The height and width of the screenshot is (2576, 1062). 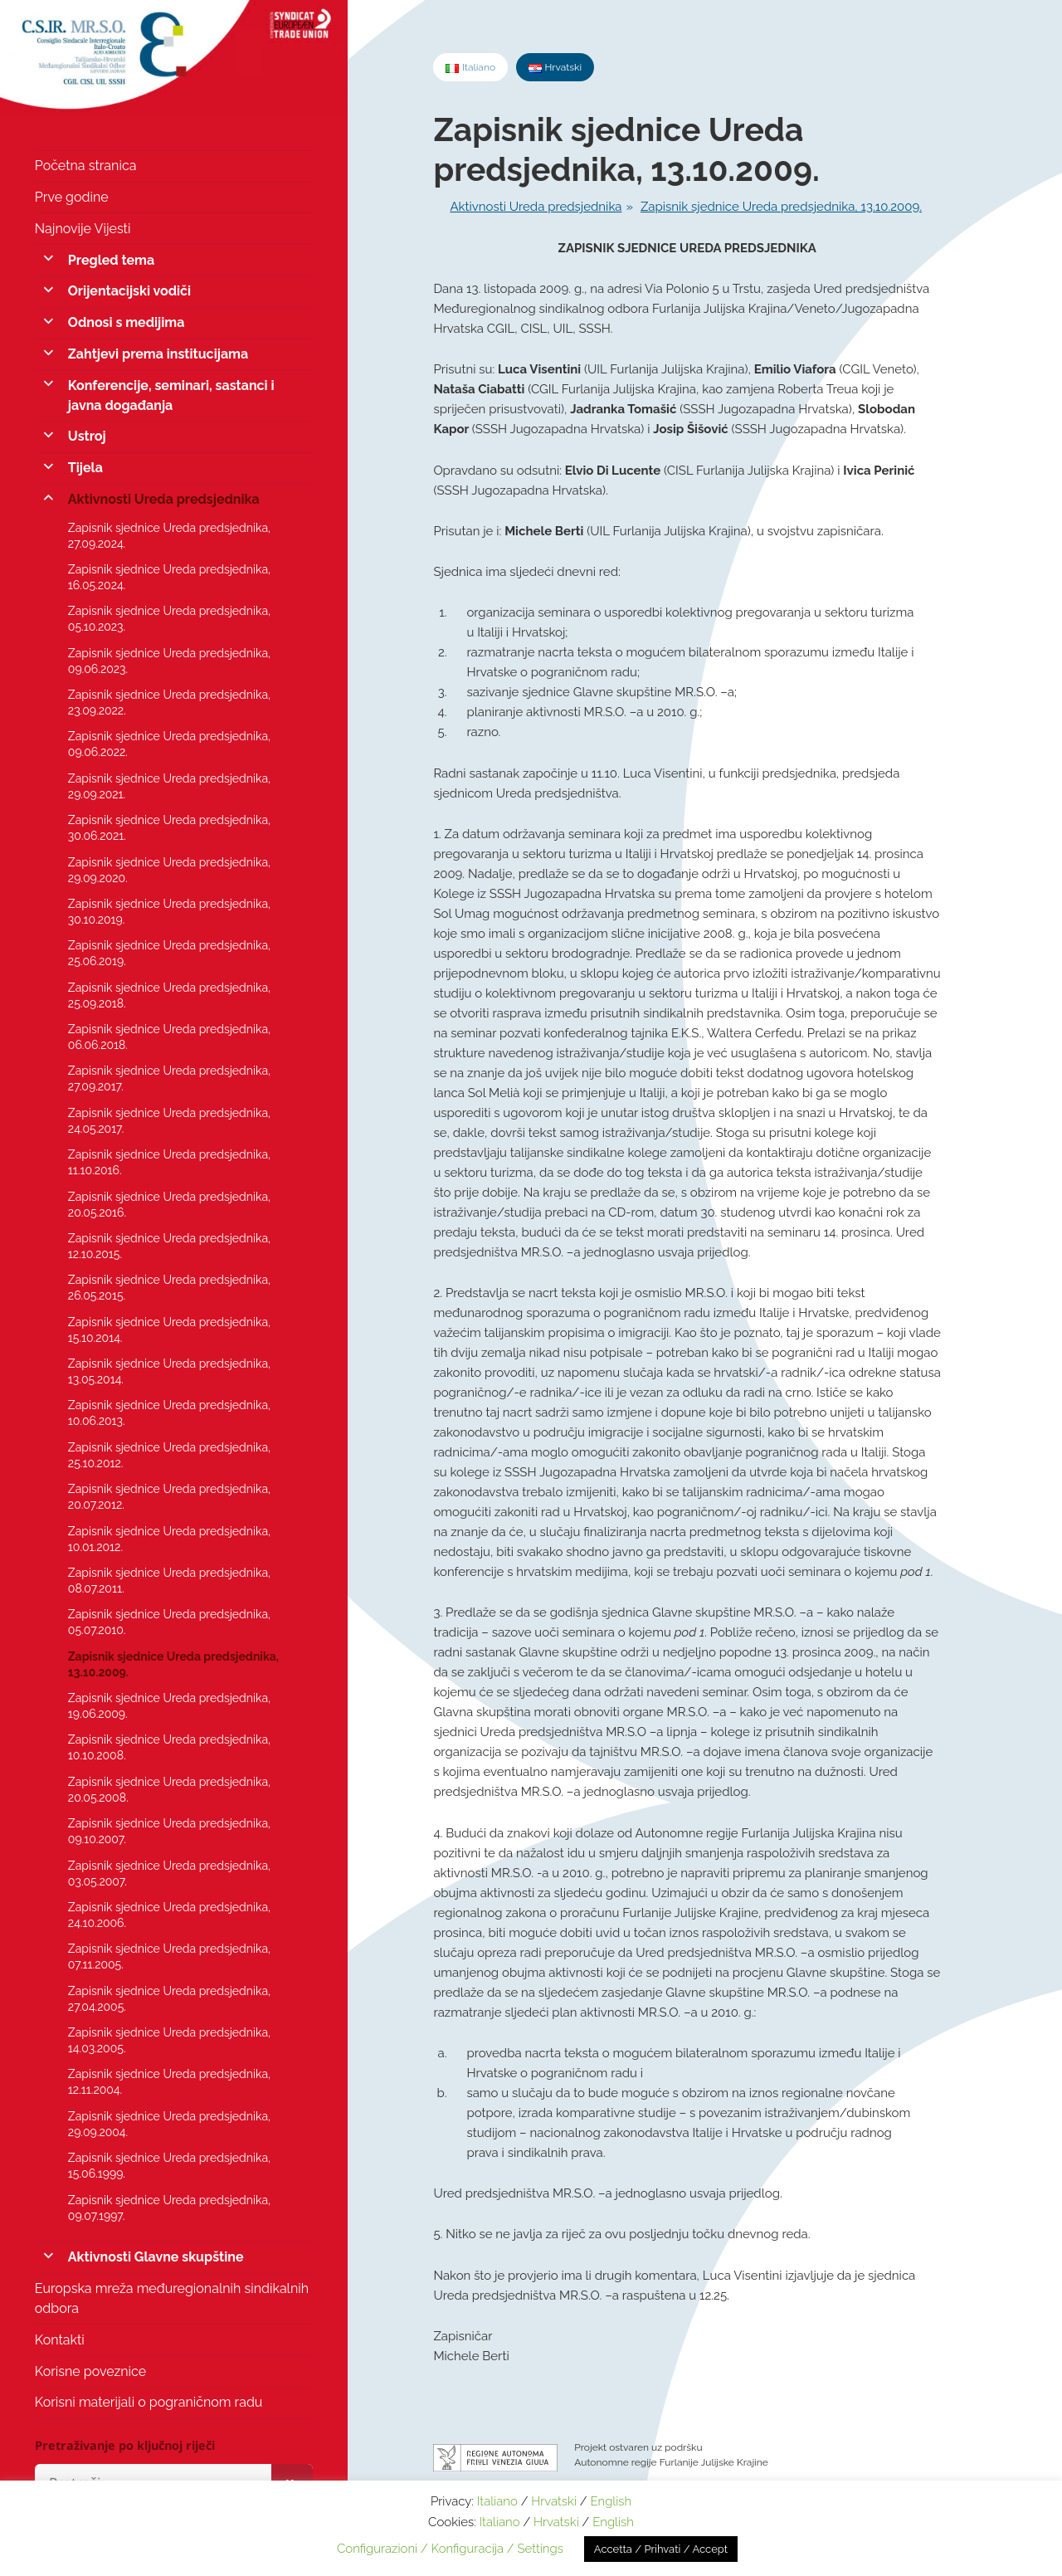 What do you see at coordinates (164, 499) in the screenshot?
I see `Aktivnosti Ureda predsjednika` at bounding box center [164, 499].